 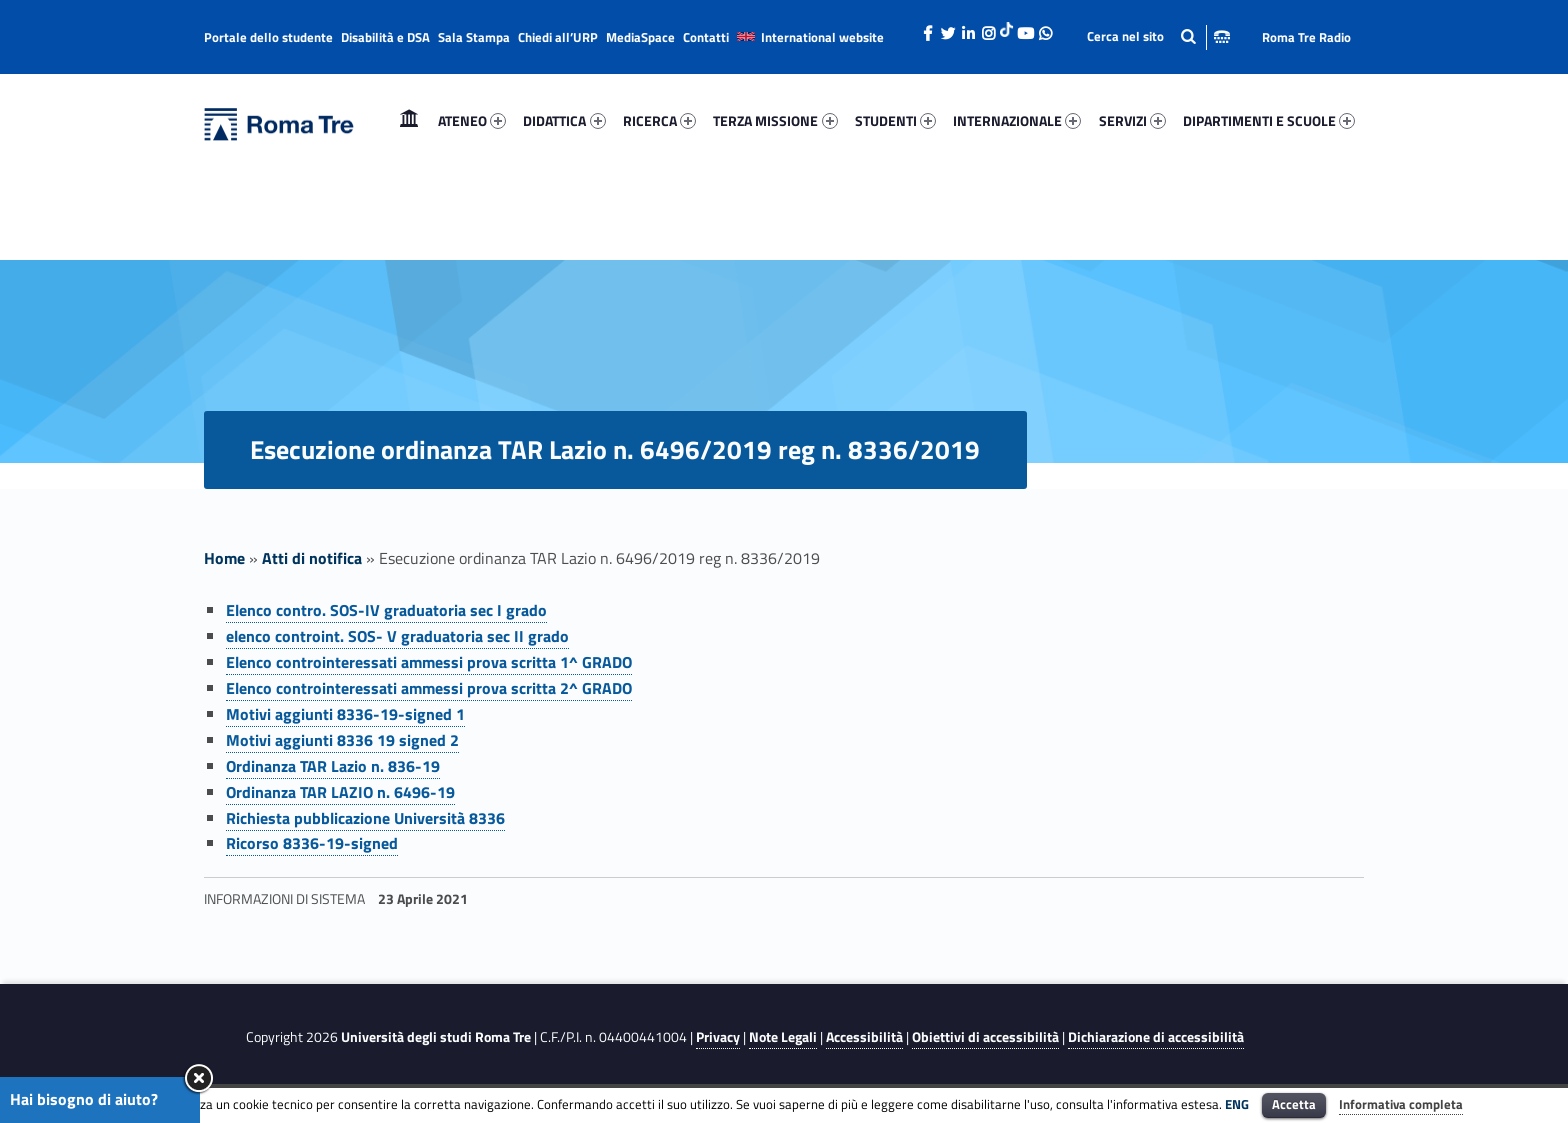 I want to click on STUDENTI, so click(x=895, y=120).